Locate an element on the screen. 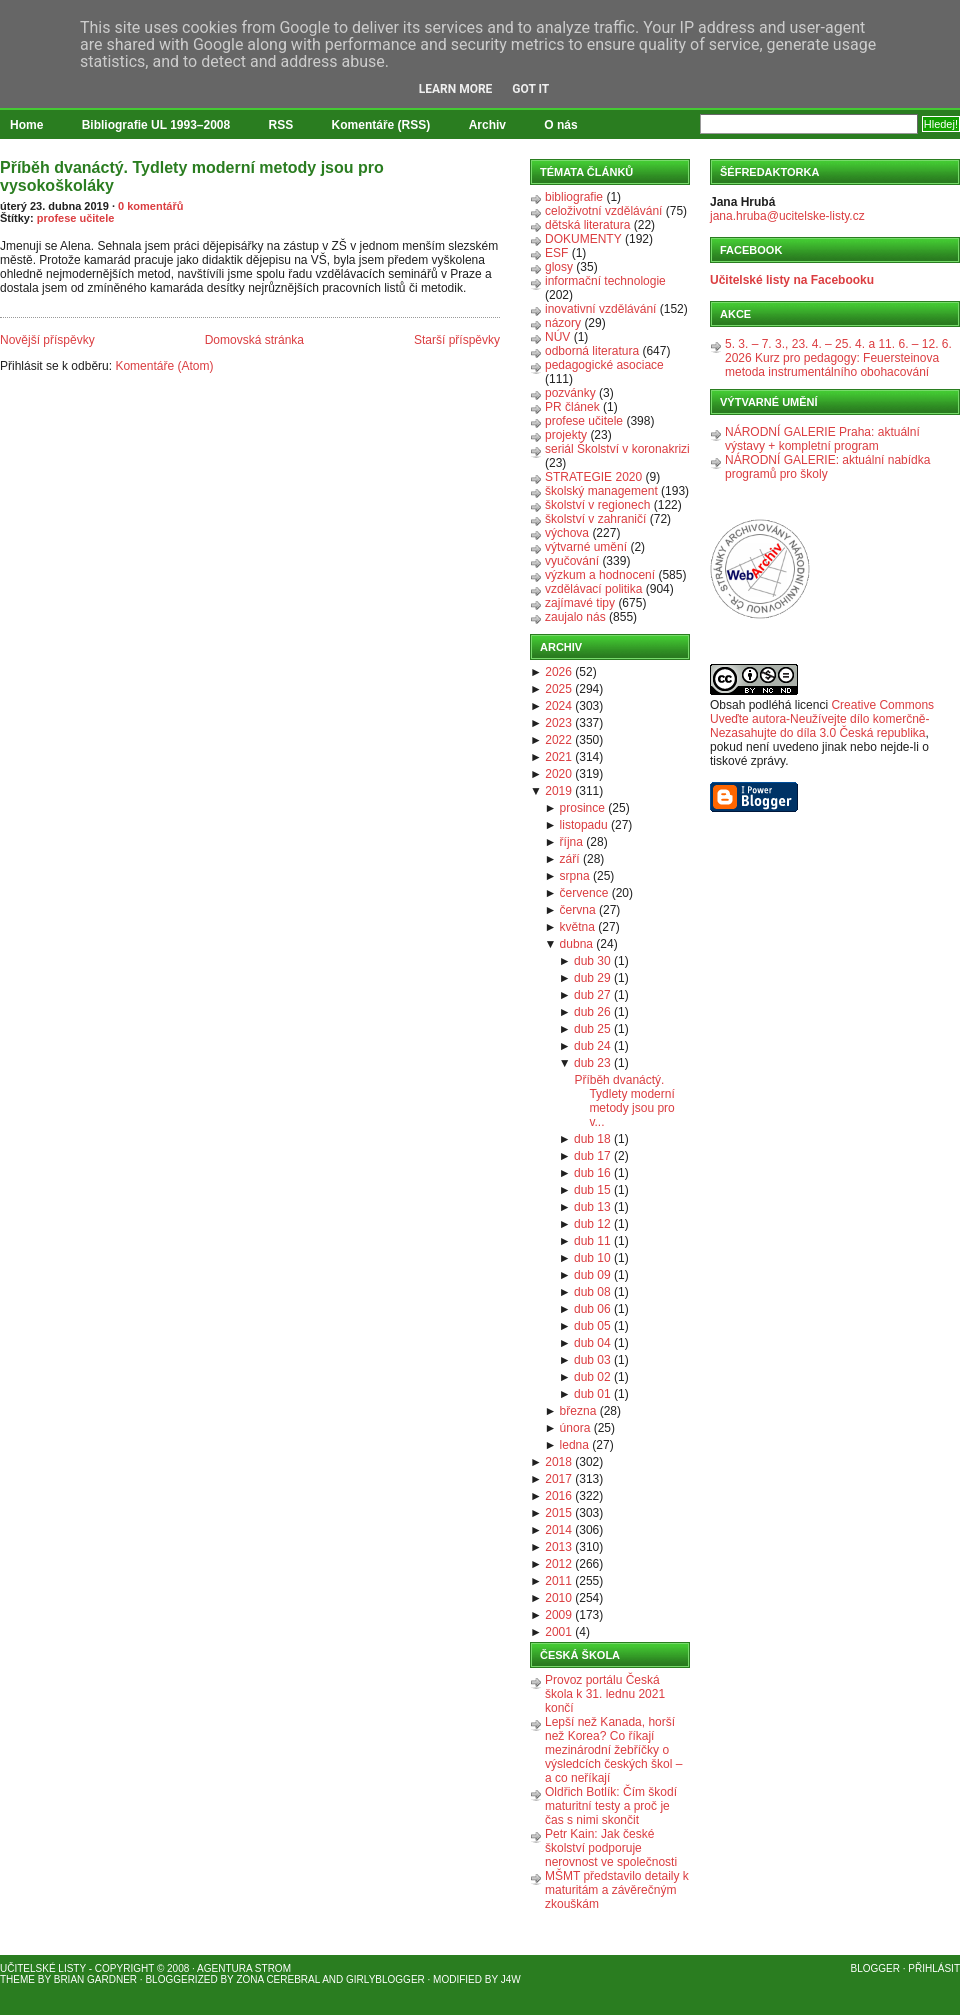 The width and height of the screenshot is (960, 2015). dub 11 is located at coordinates (592, 1241).